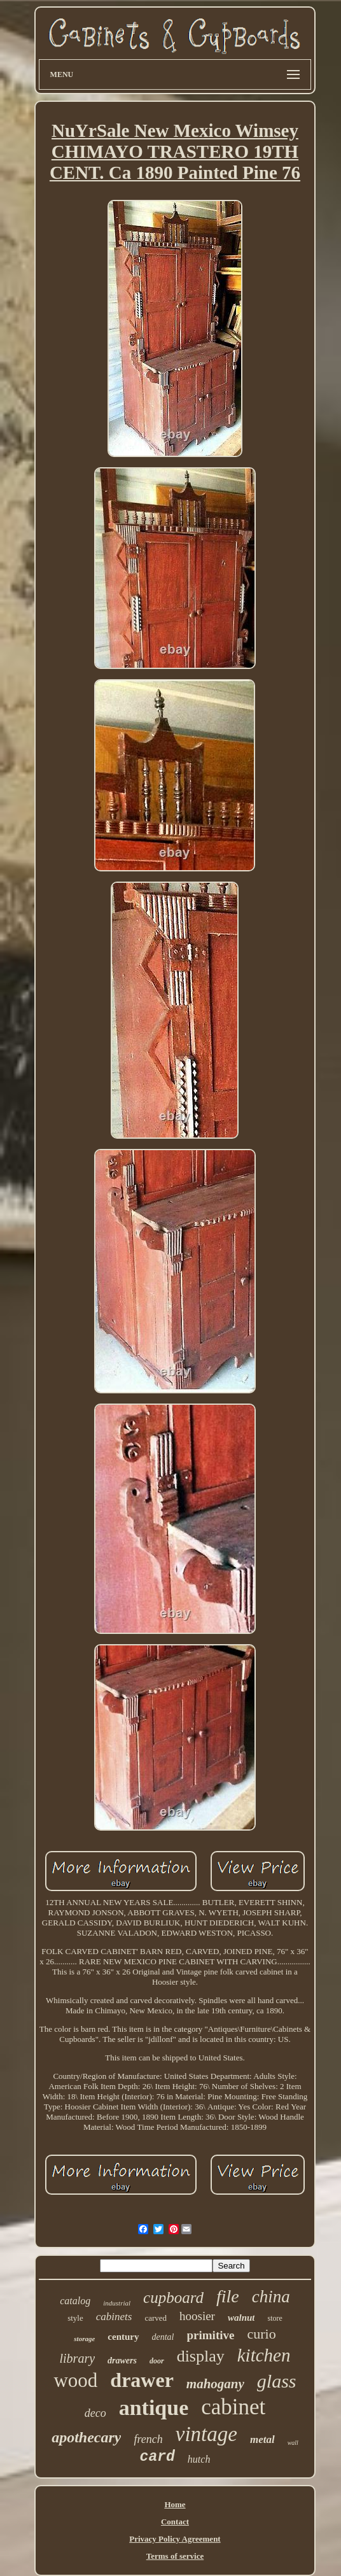 The width and height of the screenshot is (341, 2576). What do you see at coordinates (227, 2296) in the screenshot?
I see `file` at bounding box center [227, 2296].